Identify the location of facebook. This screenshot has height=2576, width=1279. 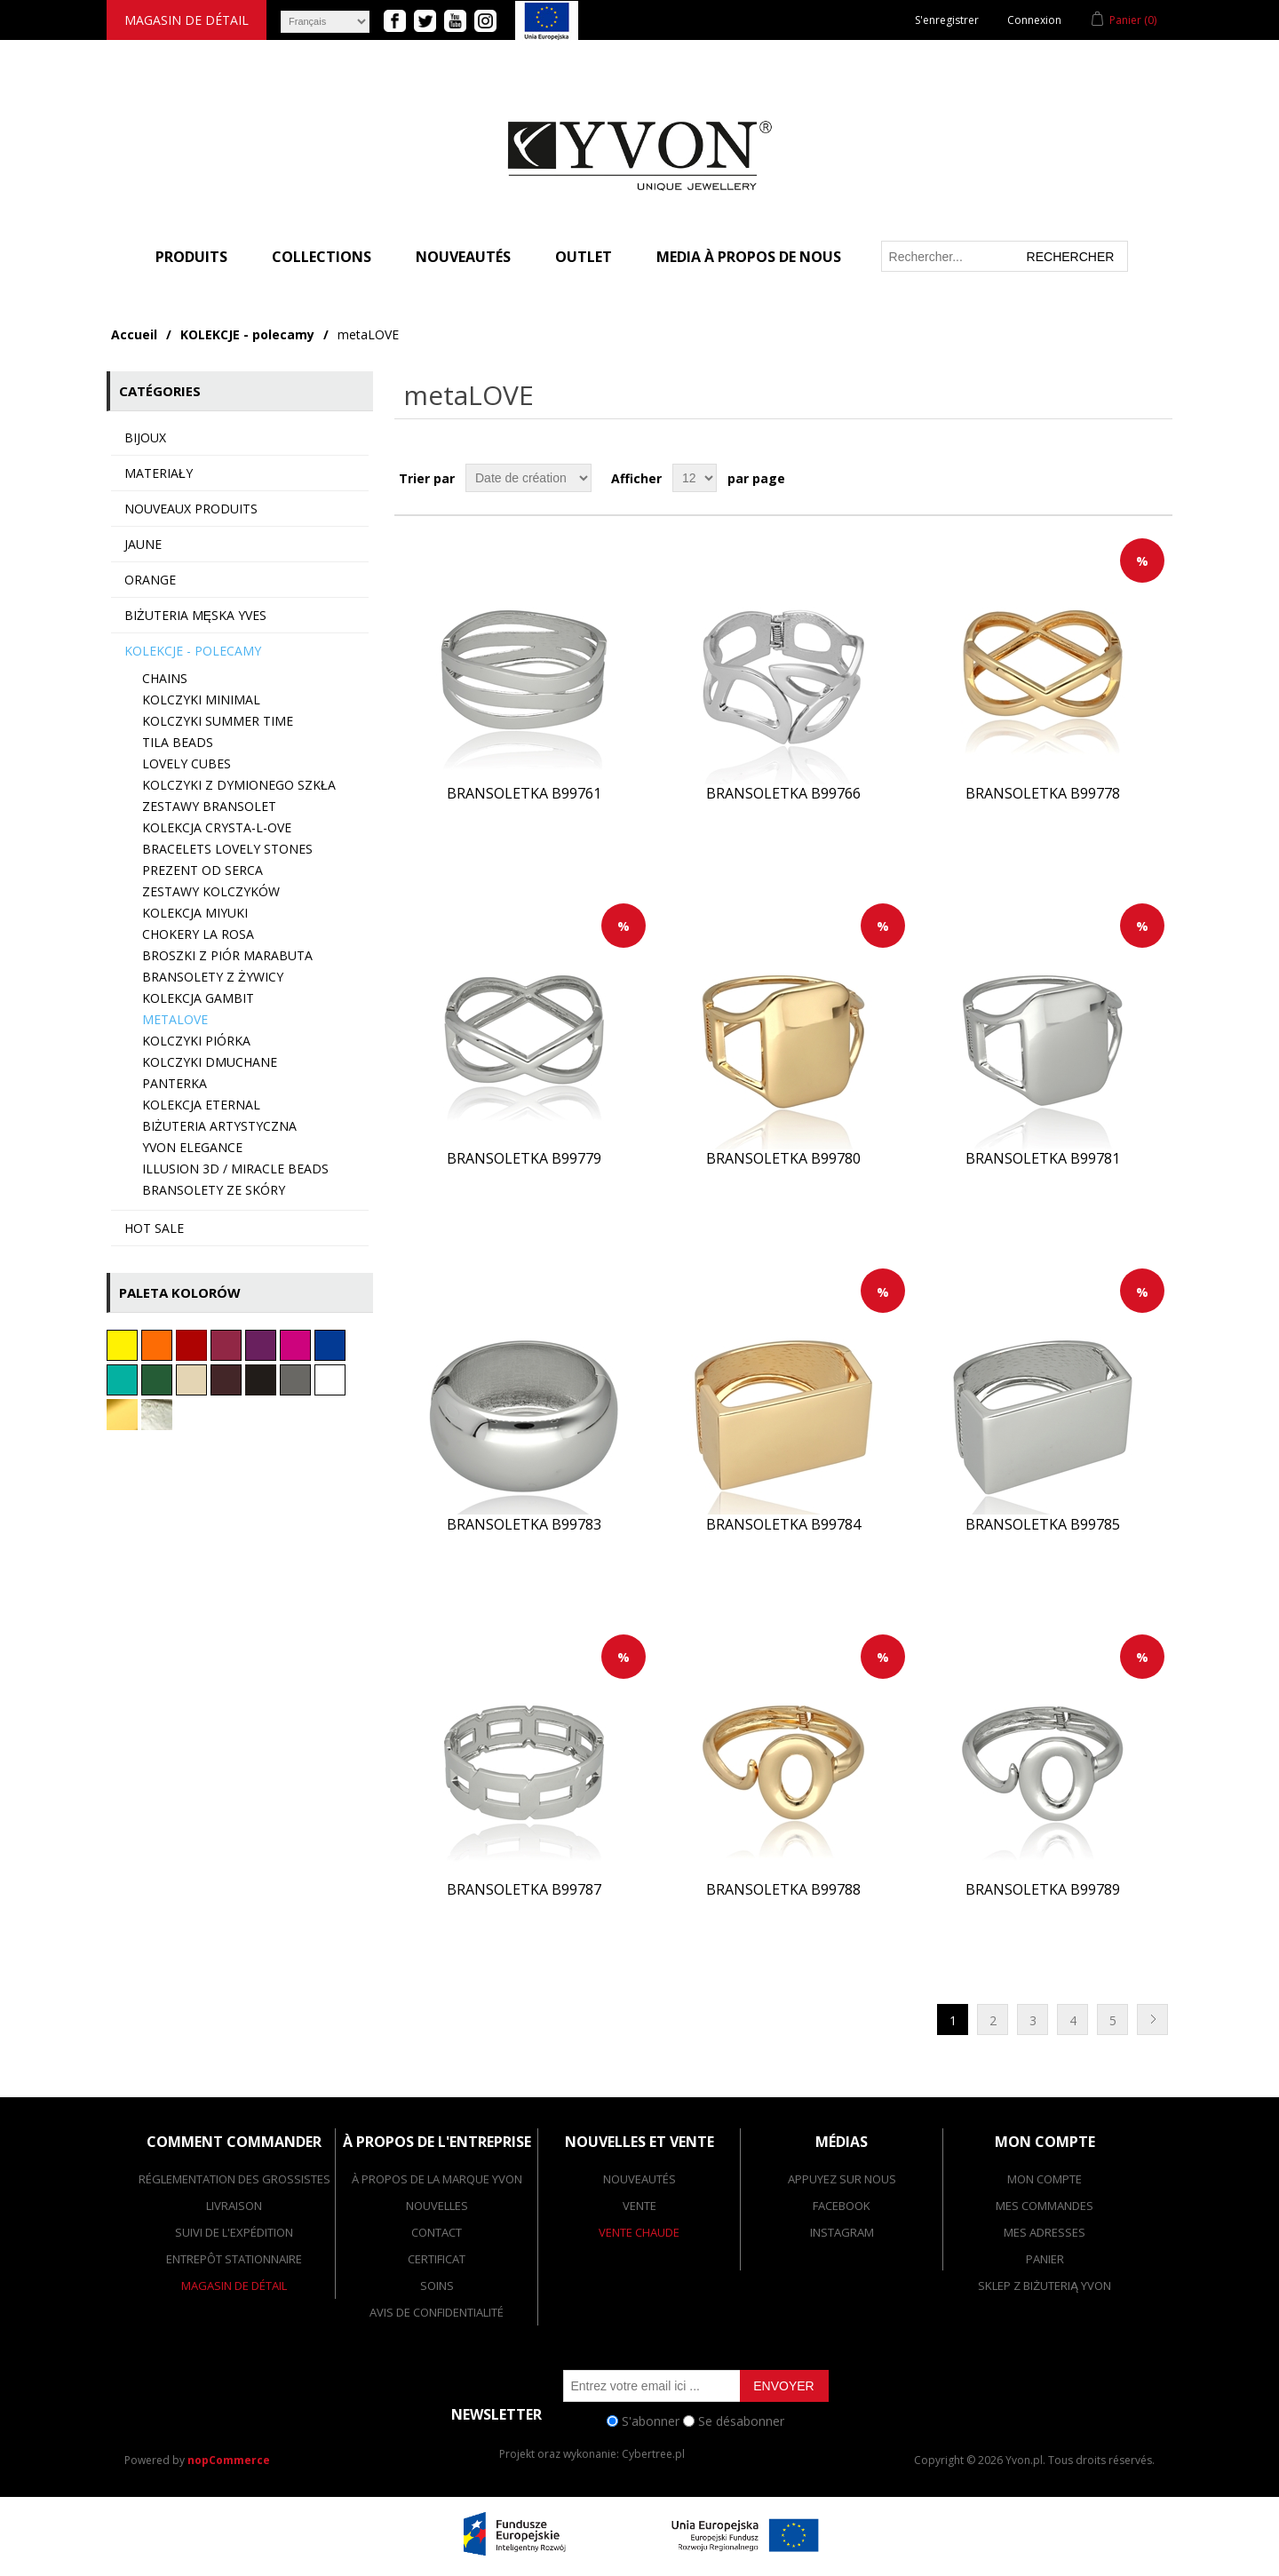
(841, 2206).